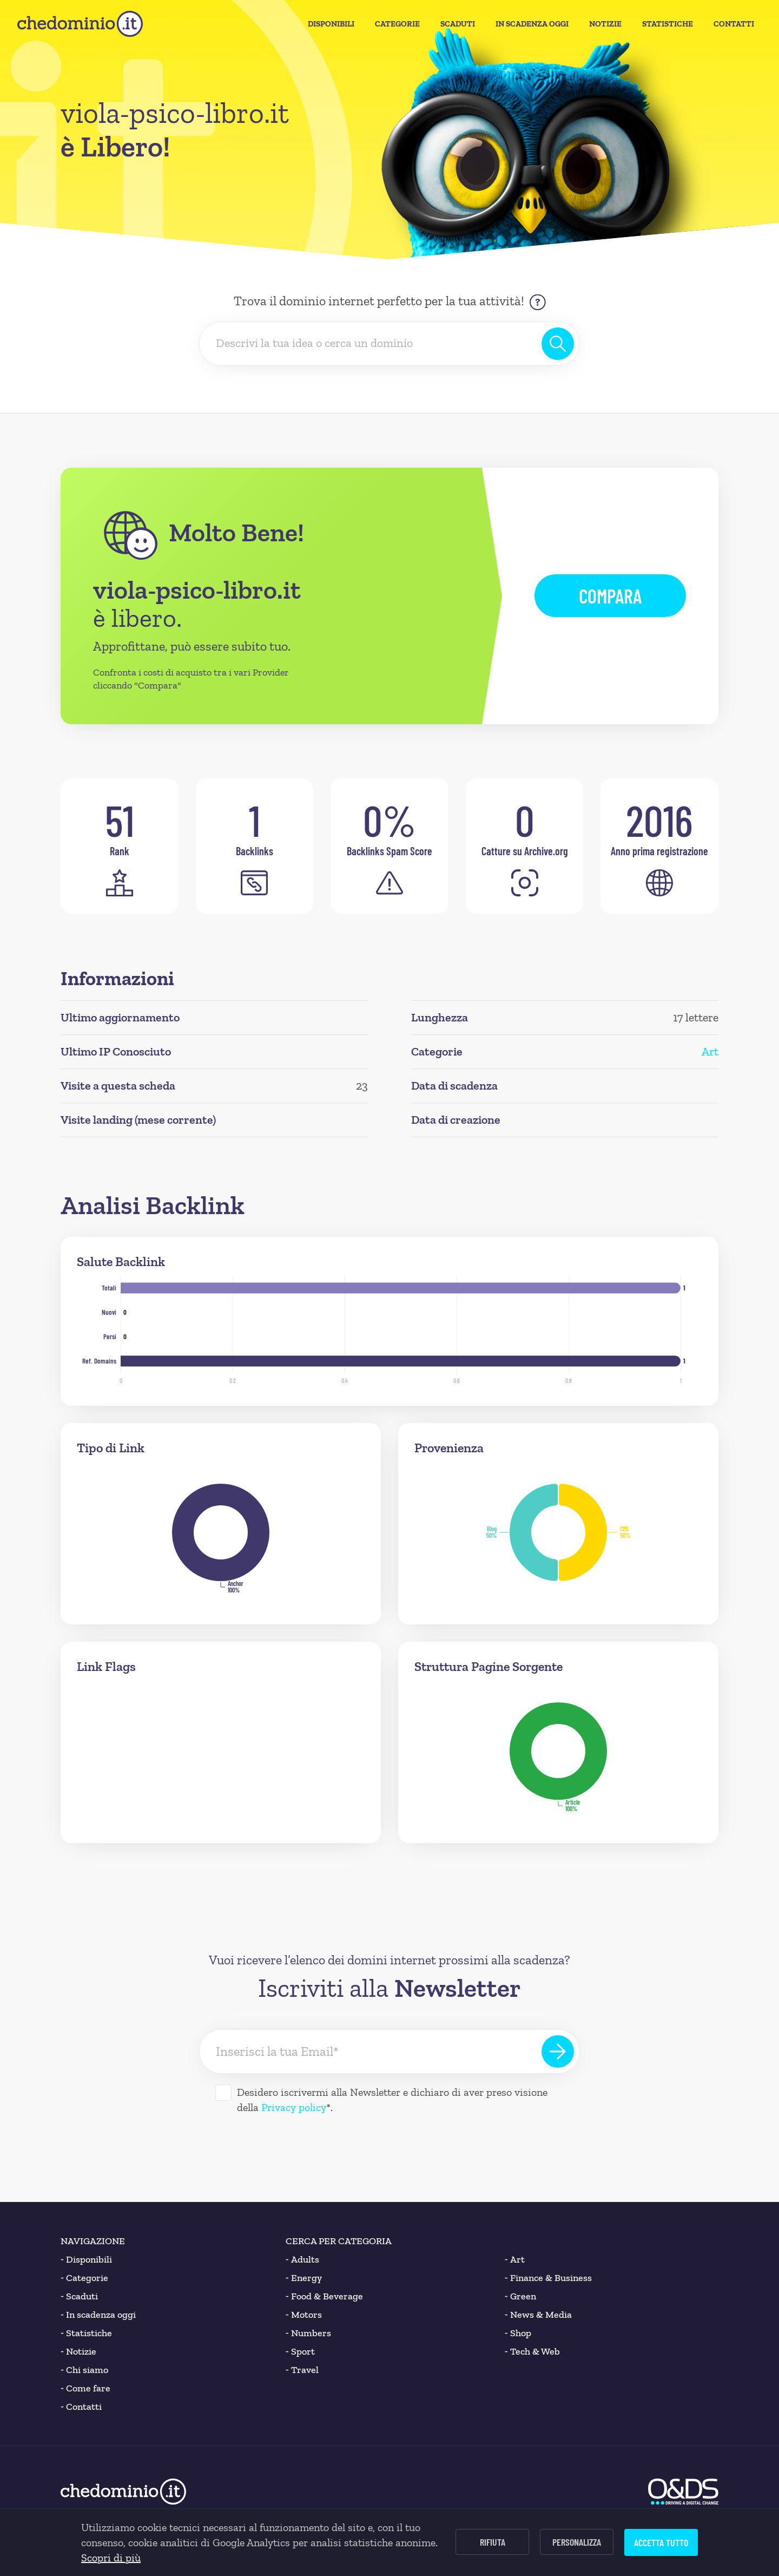  Describe the element at coordinates (308, 2332) in the screenshot. I see `Numbers` at that location.